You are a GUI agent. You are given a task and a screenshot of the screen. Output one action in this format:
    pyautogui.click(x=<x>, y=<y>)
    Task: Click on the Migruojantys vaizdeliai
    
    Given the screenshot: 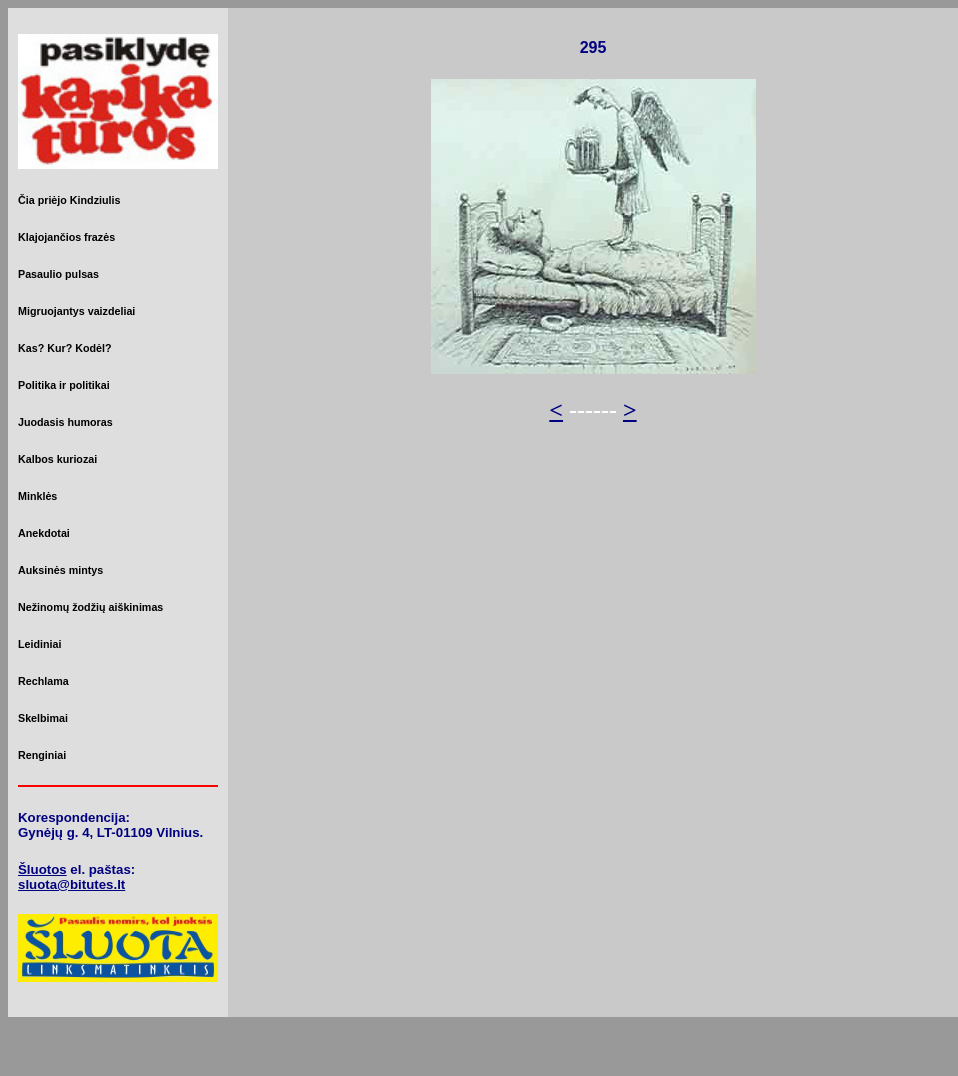 What is the action you would take?
    pyautogui.click(x=76, y=311)
    